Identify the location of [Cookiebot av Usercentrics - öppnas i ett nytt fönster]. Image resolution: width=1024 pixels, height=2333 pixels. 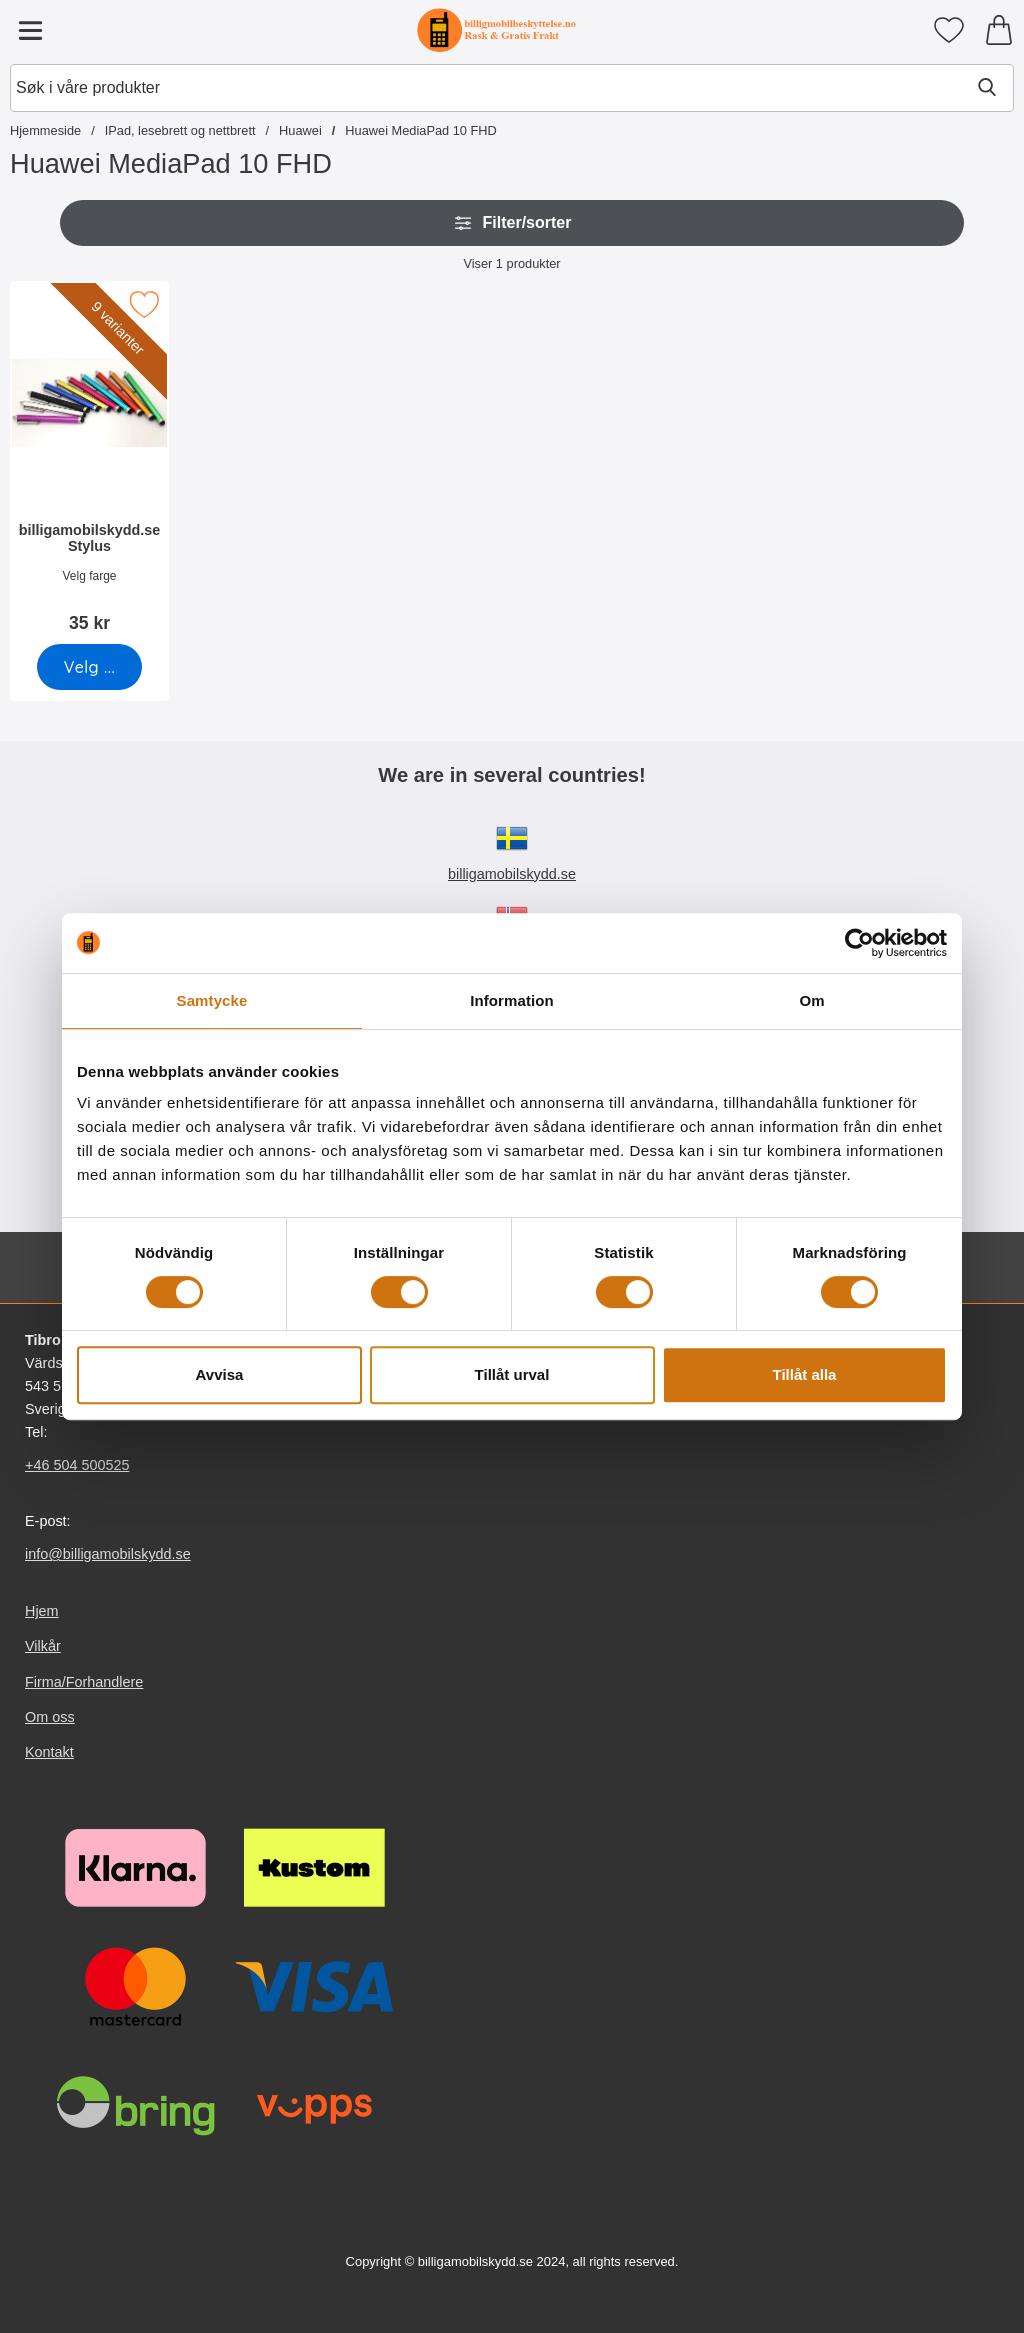
(859, 943).